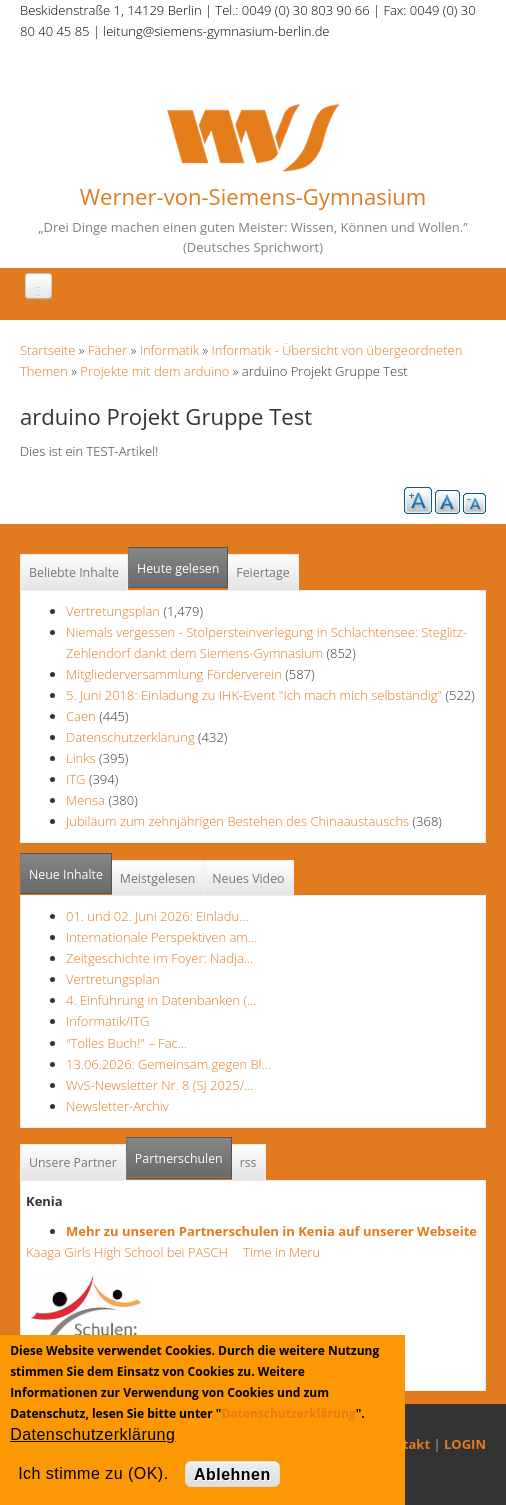  Describe the element at coordinates (262, 572) in the screenshot. I see `Feiertage` at that location.